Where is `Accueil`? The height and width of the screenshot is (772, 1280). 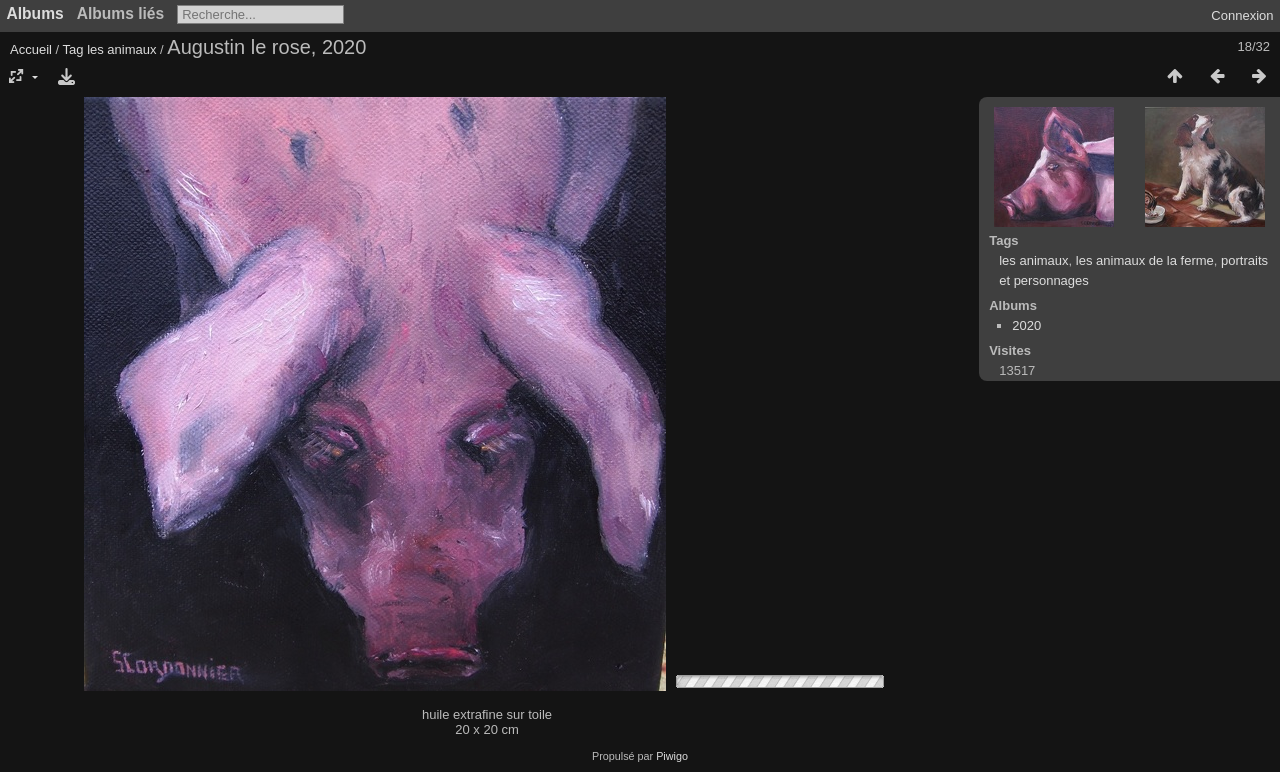 Accueil is located at coordinates (31, 49).